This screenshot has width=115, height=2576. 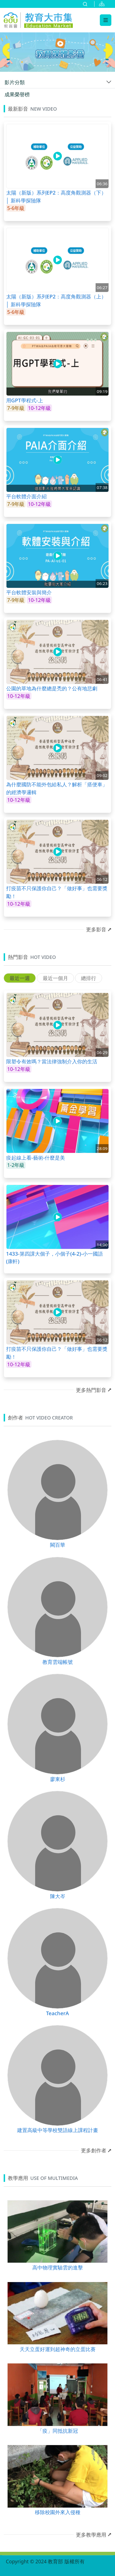 I want to click on 為什麼國防不能外包給私人？解析「搭便車」的經濟學邏輯, so click(x=56, y=788).